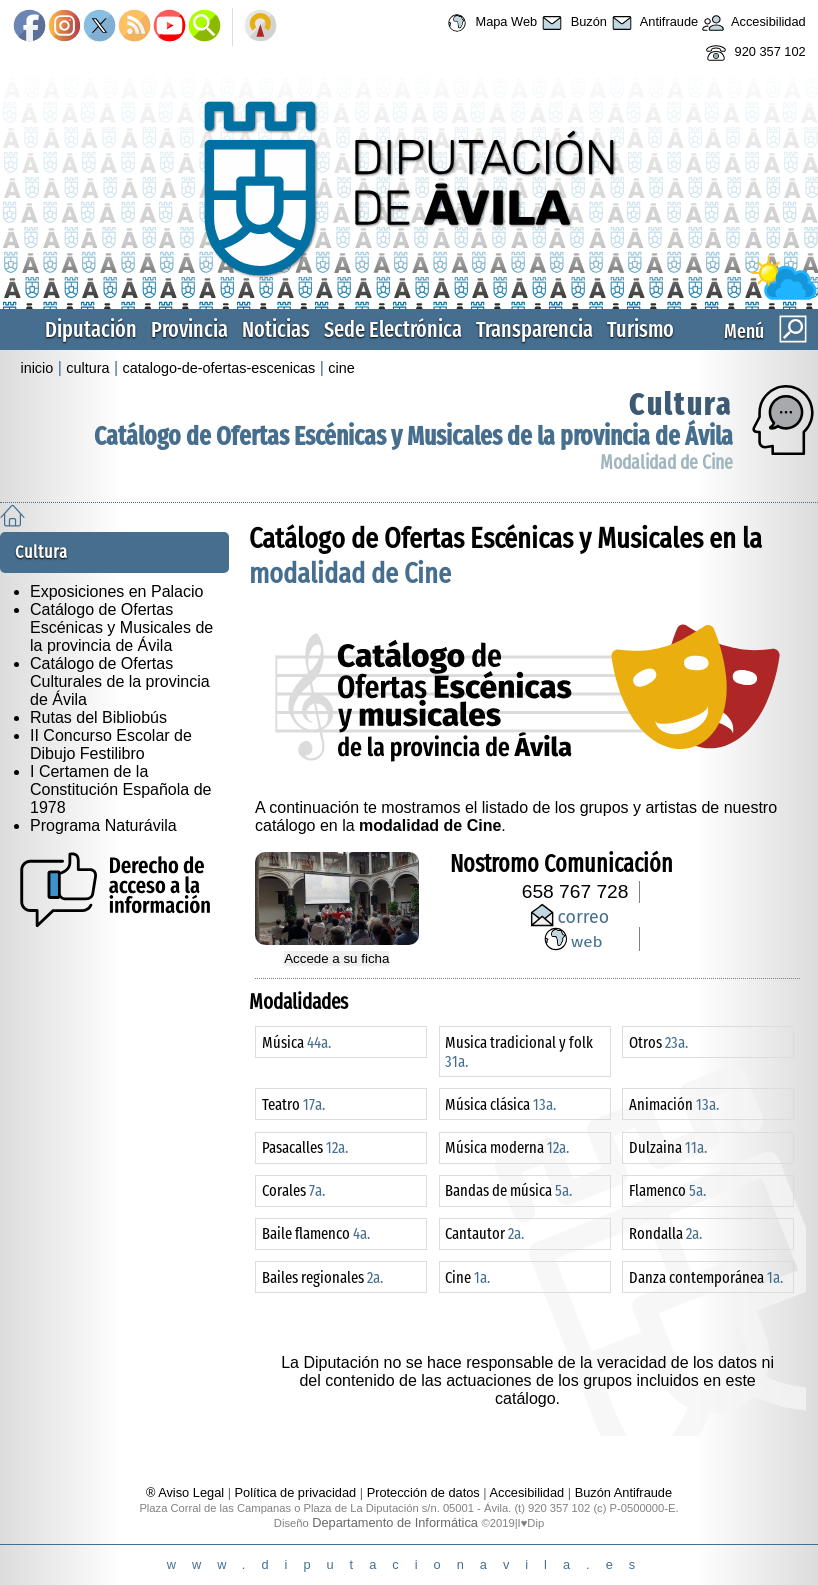  What do you see at coordinates (484, 1233) in the screenshot?
I see `Cantautor` at bounding box center [484, 1233].